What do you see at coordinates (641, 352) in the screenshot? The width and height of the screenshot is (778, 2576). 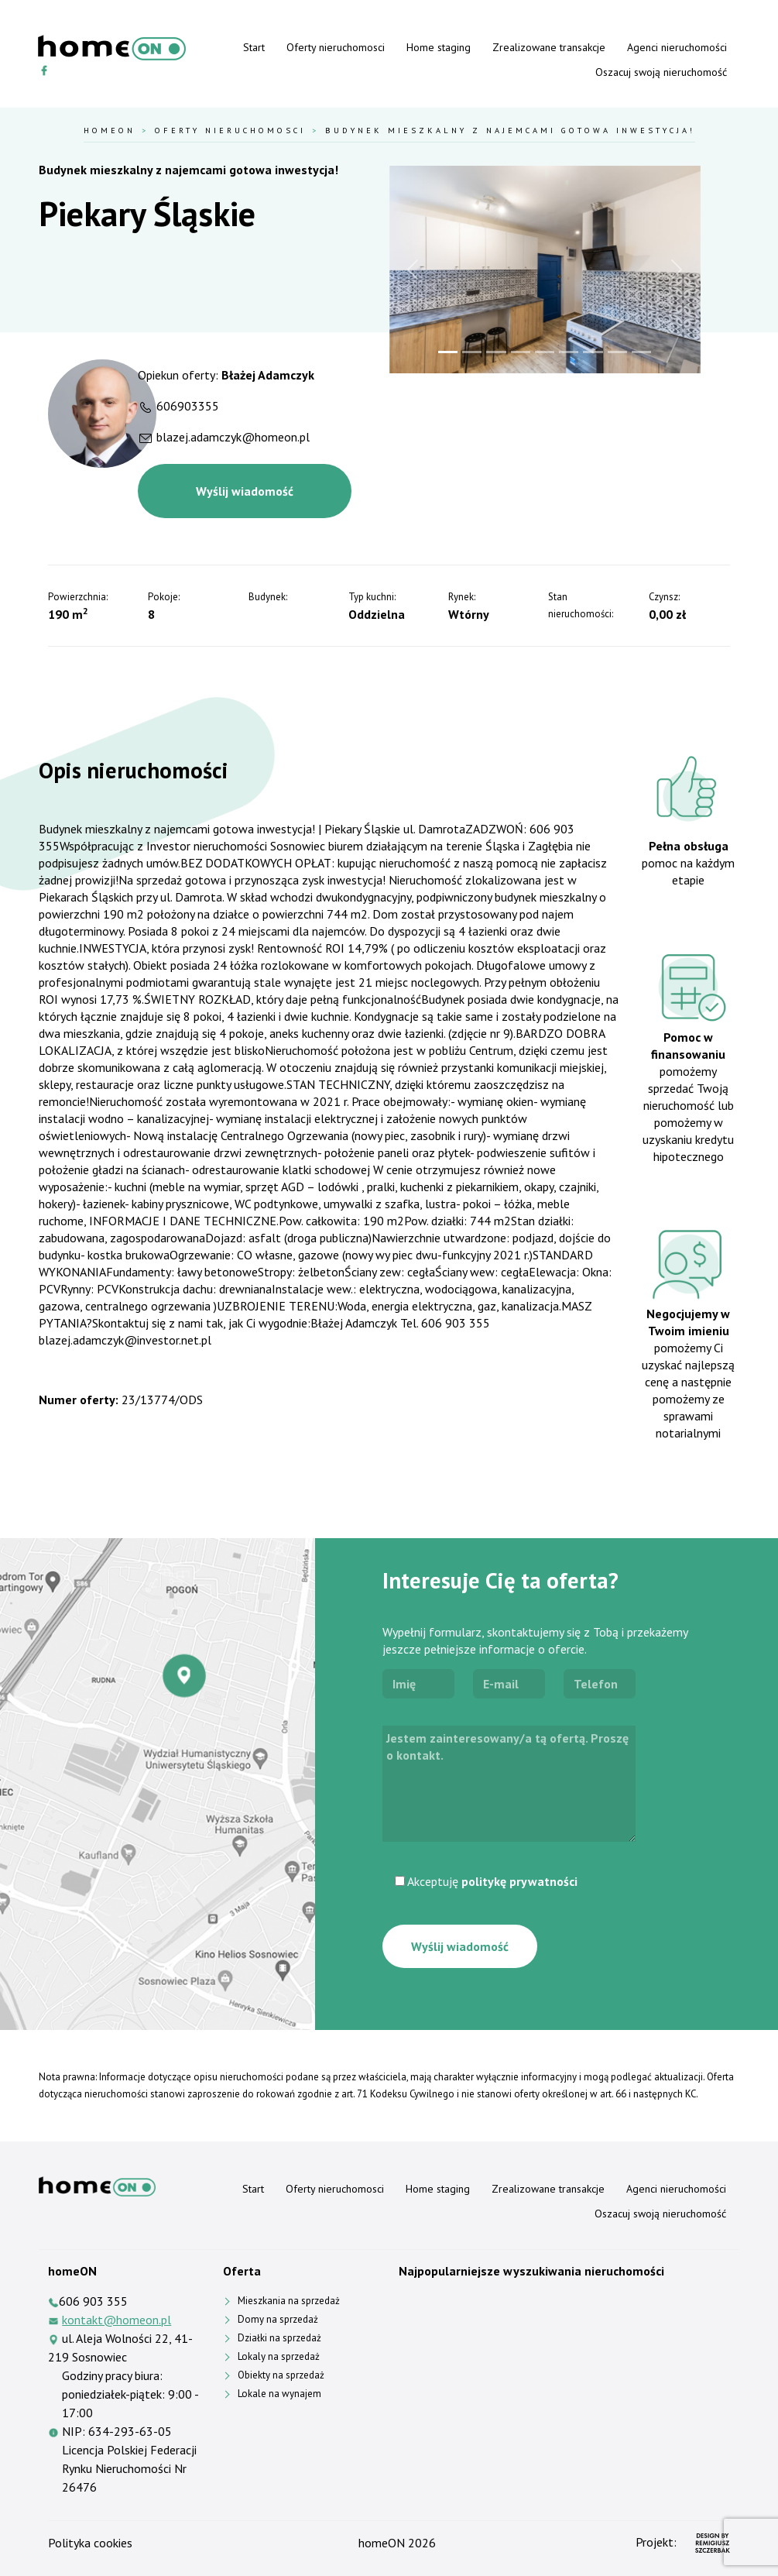 I see `[Slide 9]` at bounding box center [641, 352].